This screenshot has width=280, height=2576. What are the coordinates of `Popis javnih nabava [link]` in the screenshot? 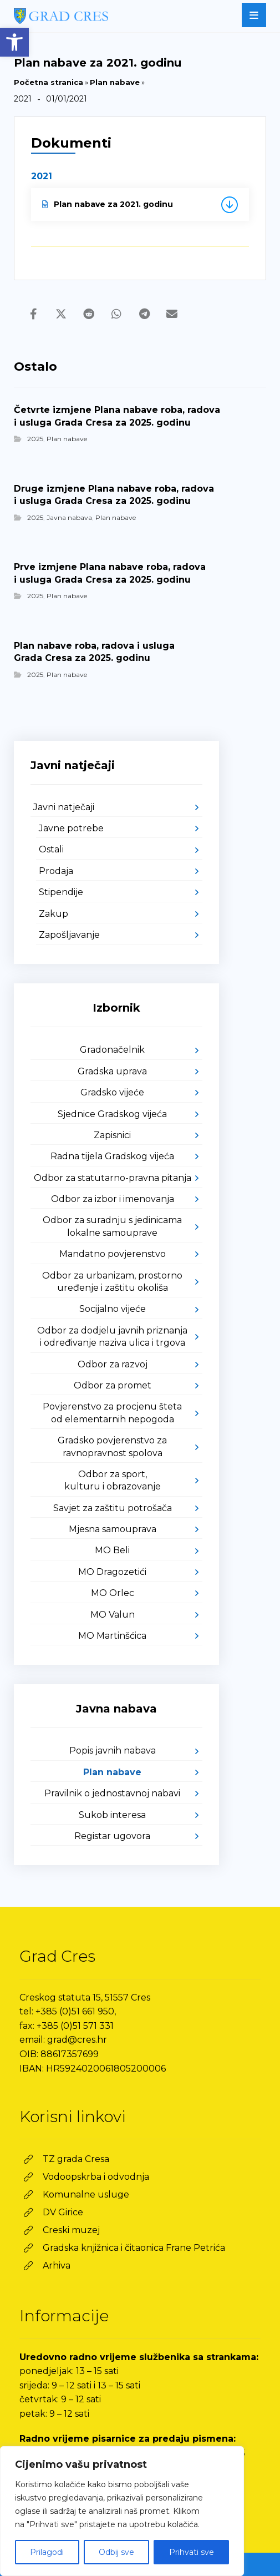 It's located at (112, 1750).